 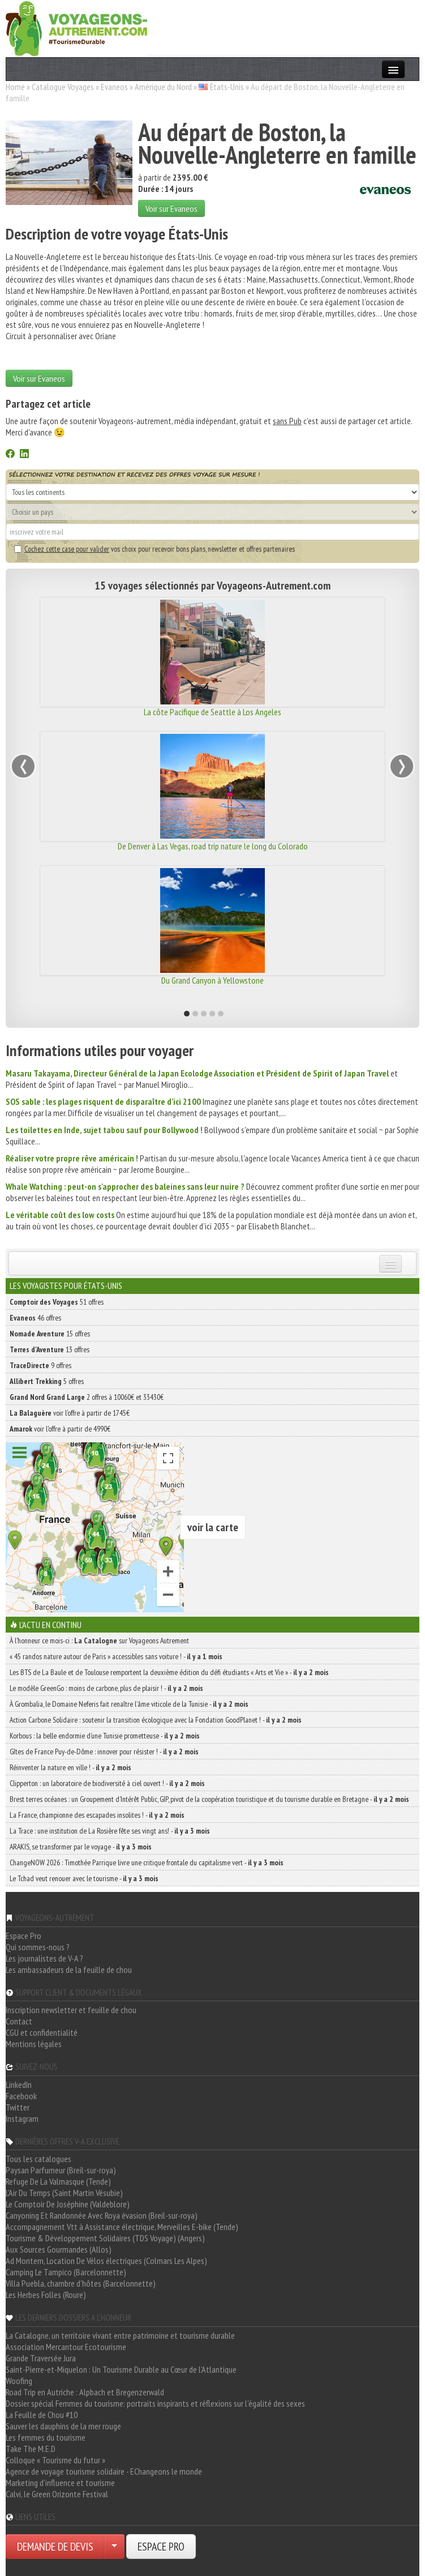 I want to click on CGU et confidentialité, so click(x=42, y=2032).